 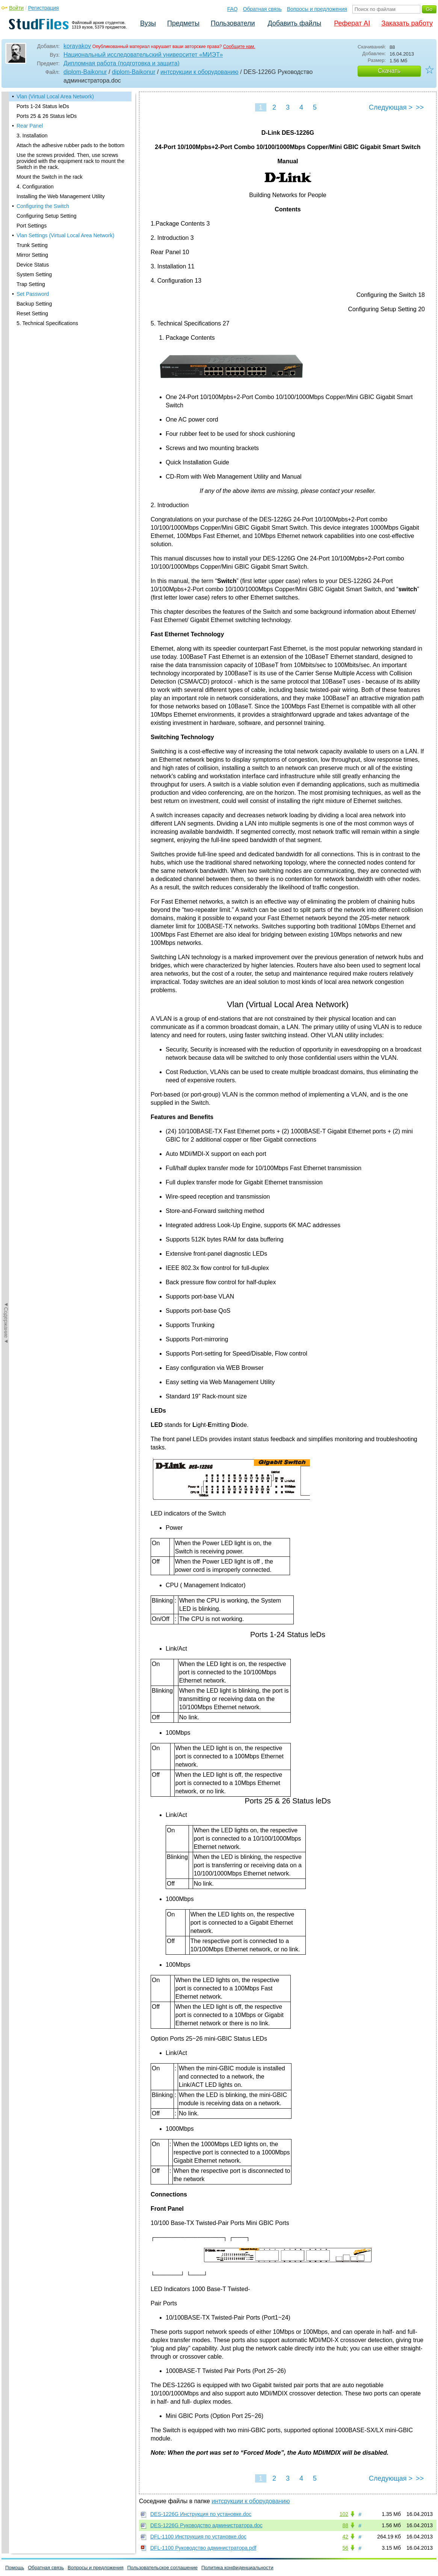 I want to click on Предметы, so click(x=183, y=23).